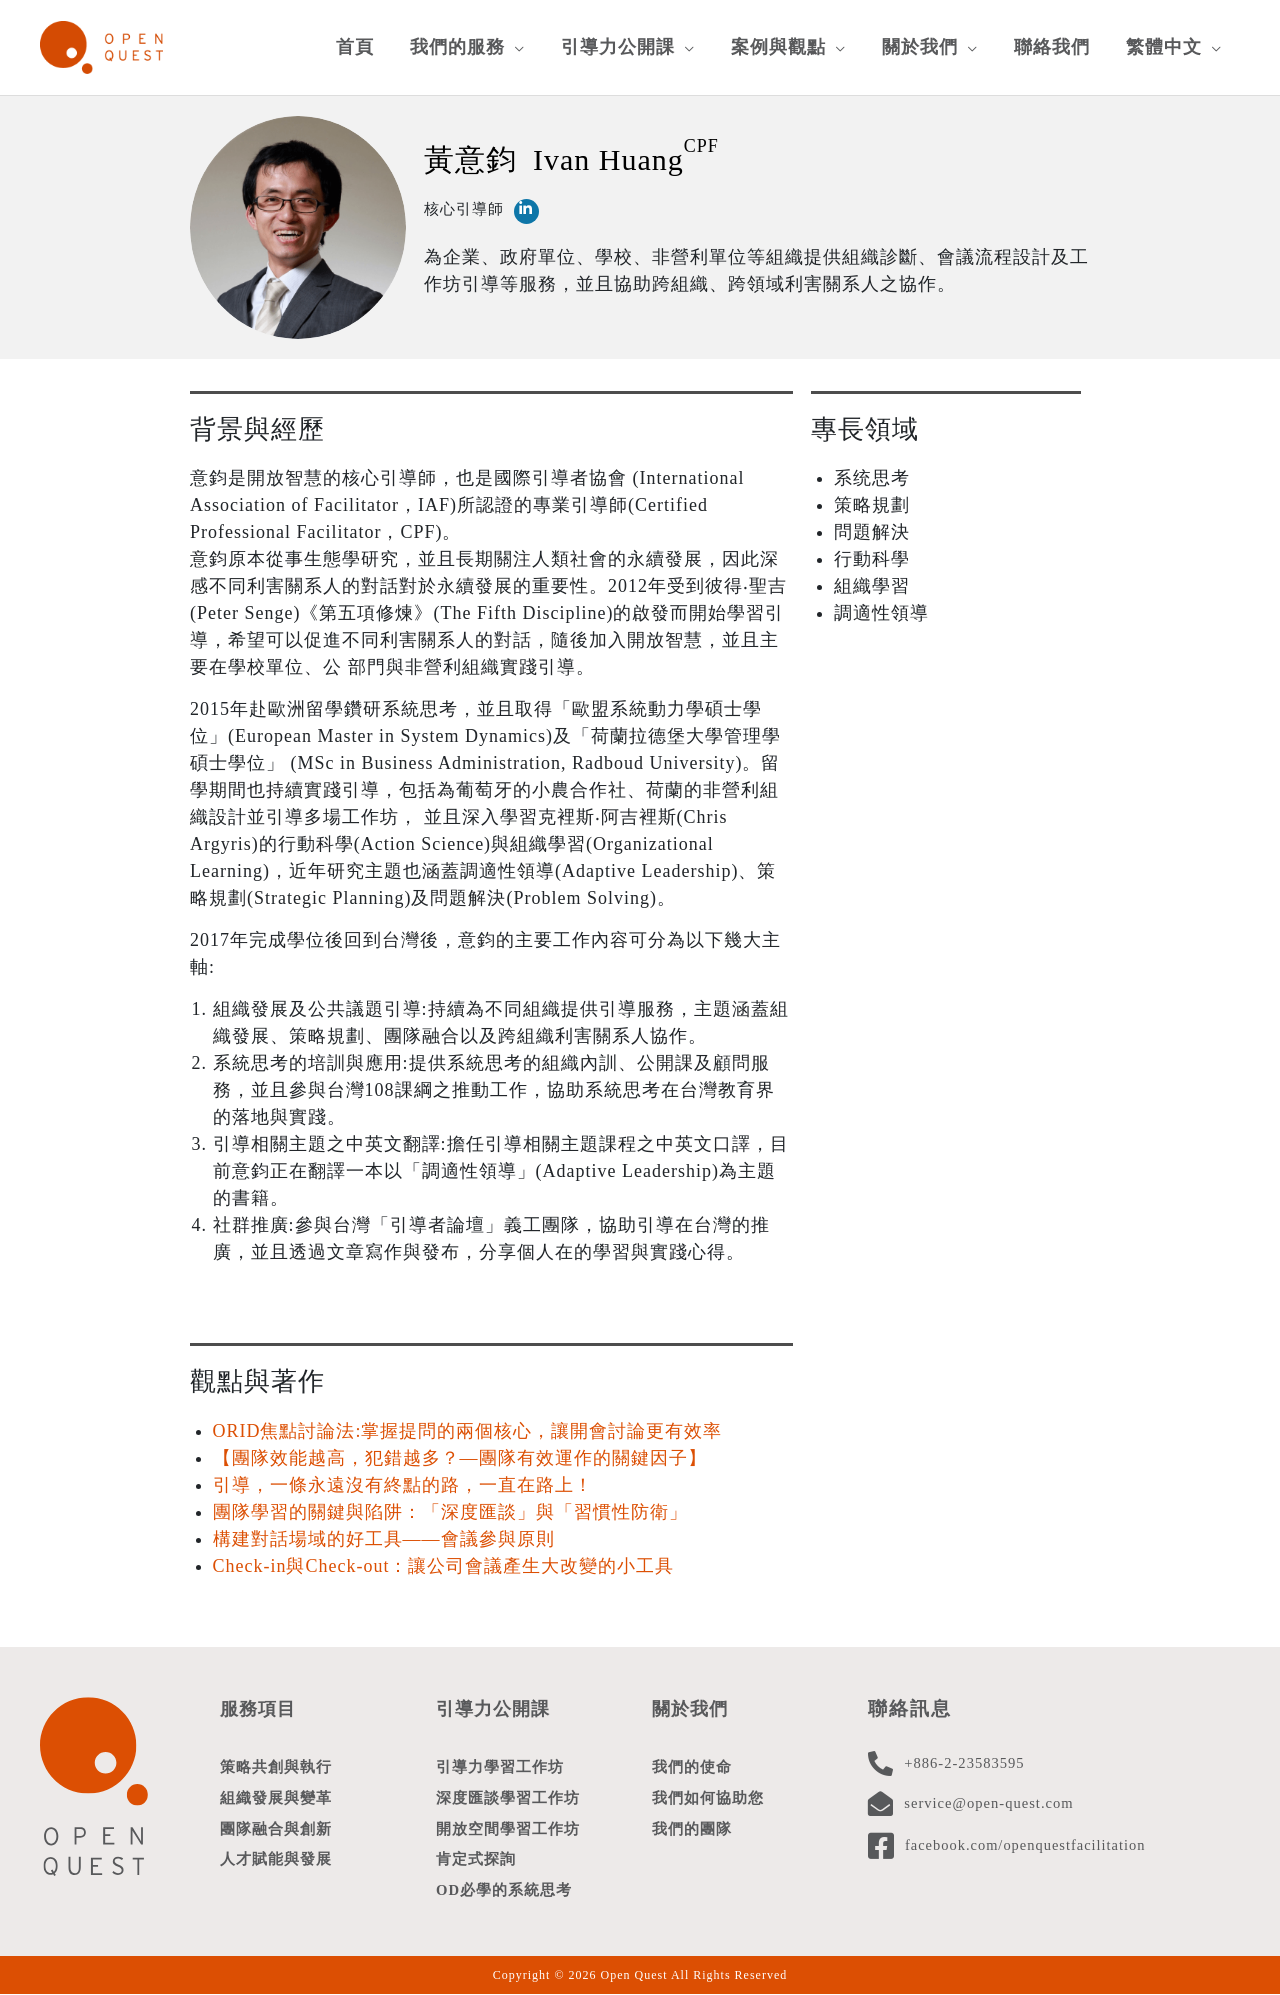 The image size is (1280, 1995). I want to click on 開放空間學習工作坊, so click(508, 1827).